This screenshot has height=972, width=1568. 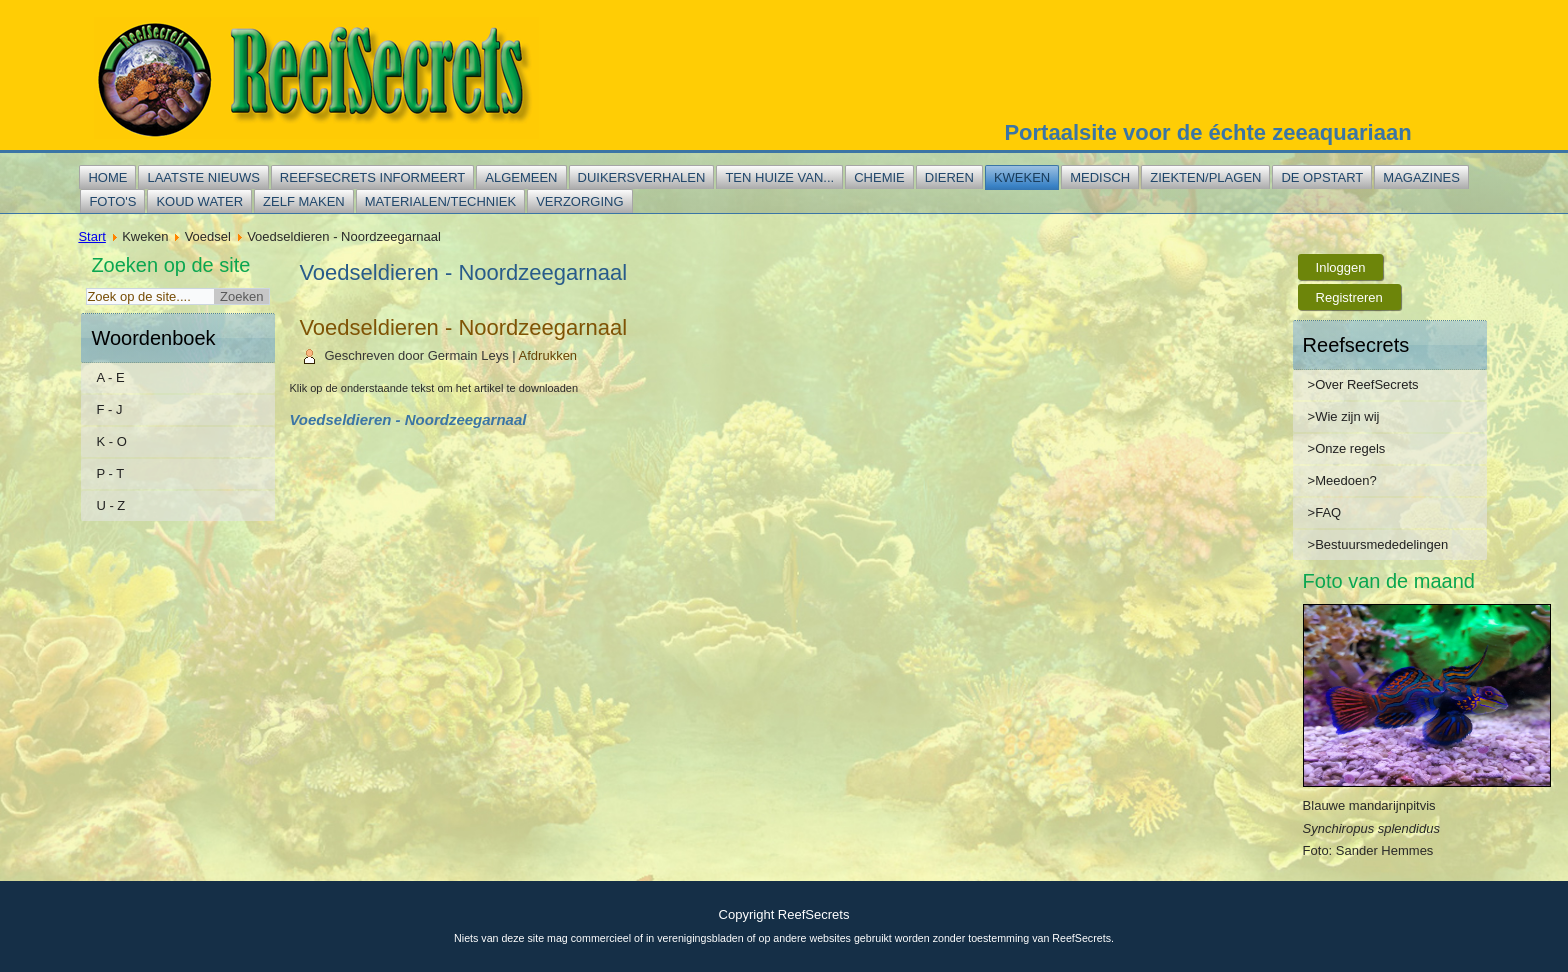 I want to click on F - J, so click(x=109, y=409).